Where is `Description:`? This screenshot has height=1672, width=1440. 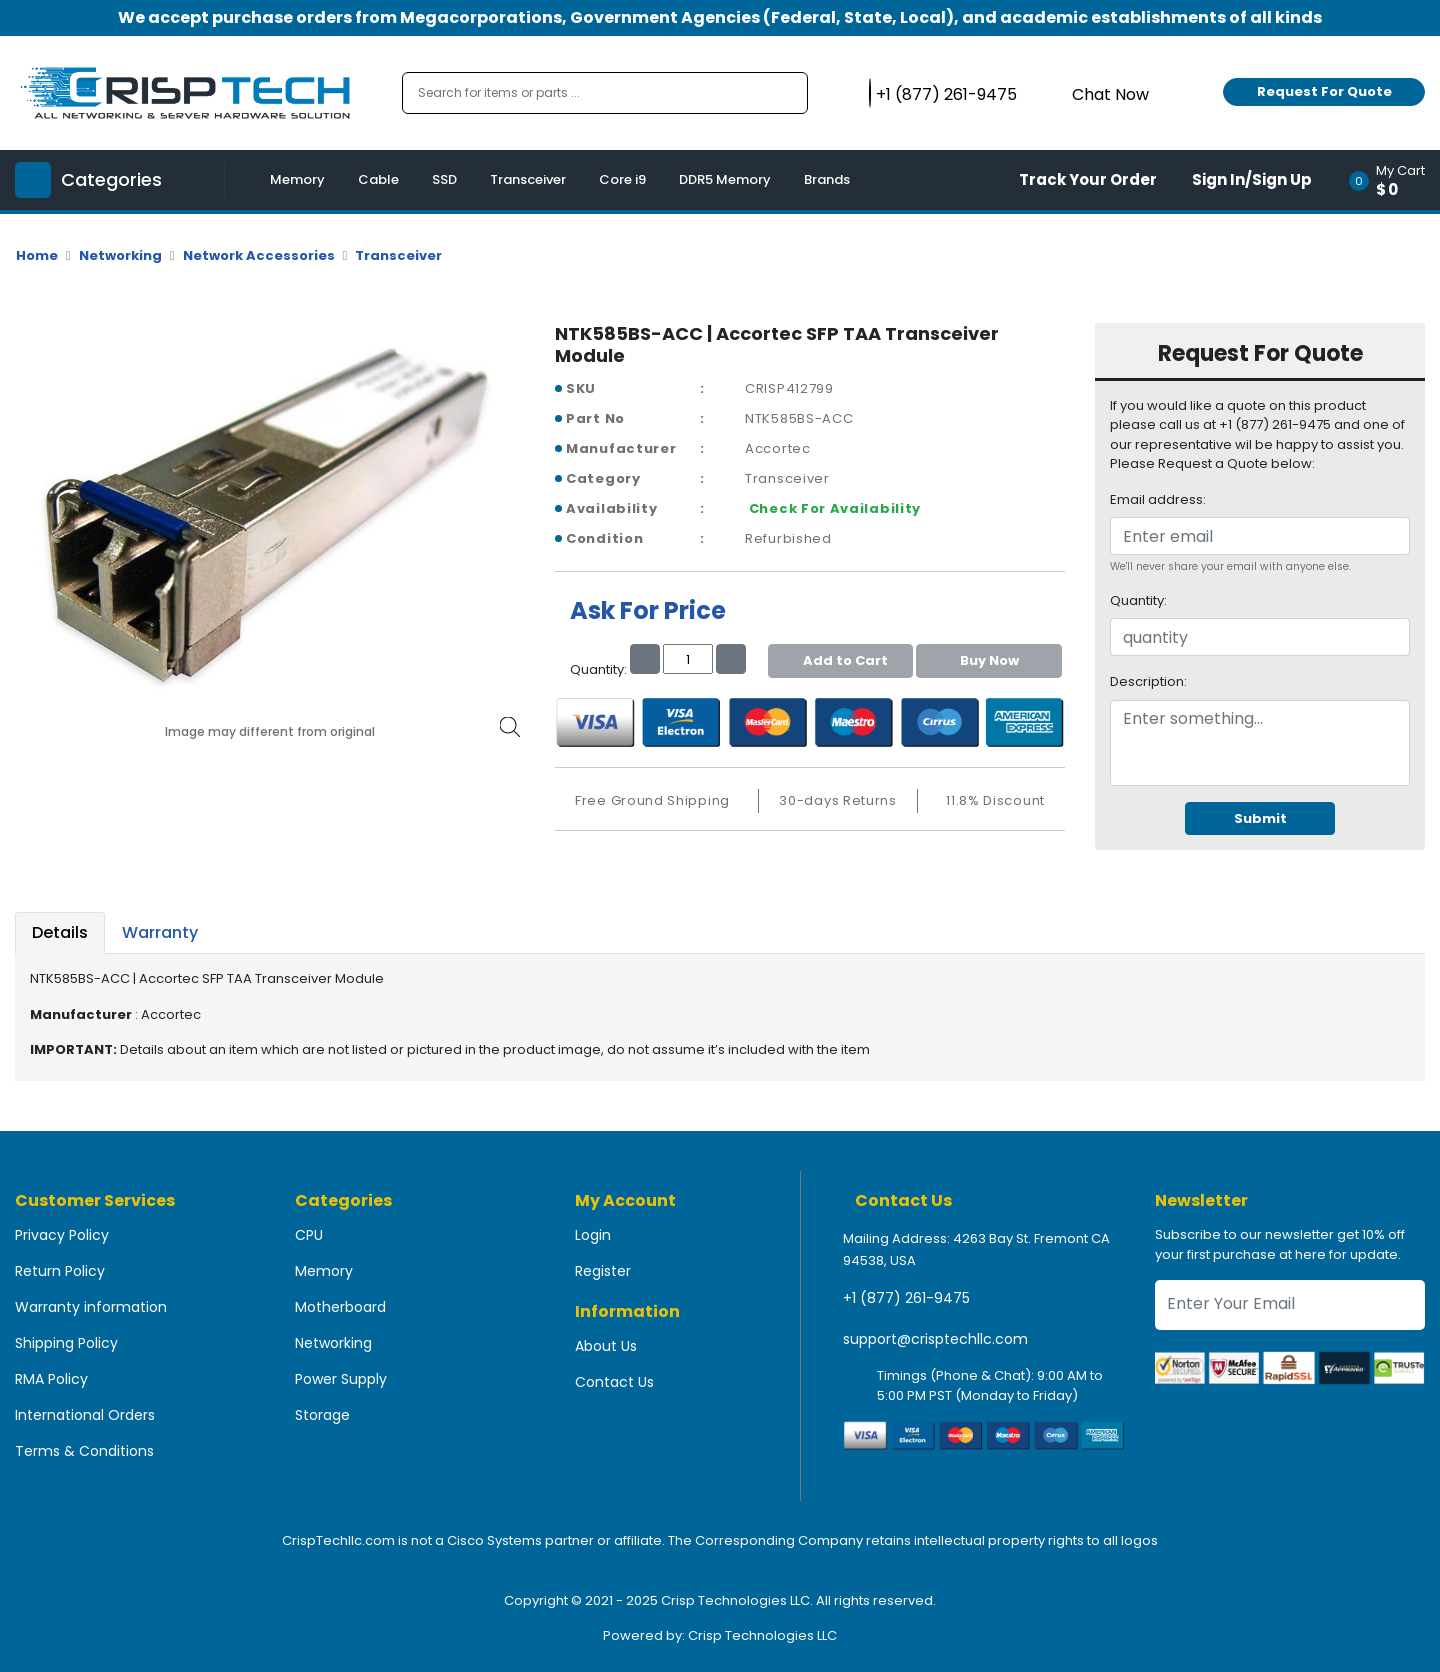 Description: is located at coordinates (1148, 681).